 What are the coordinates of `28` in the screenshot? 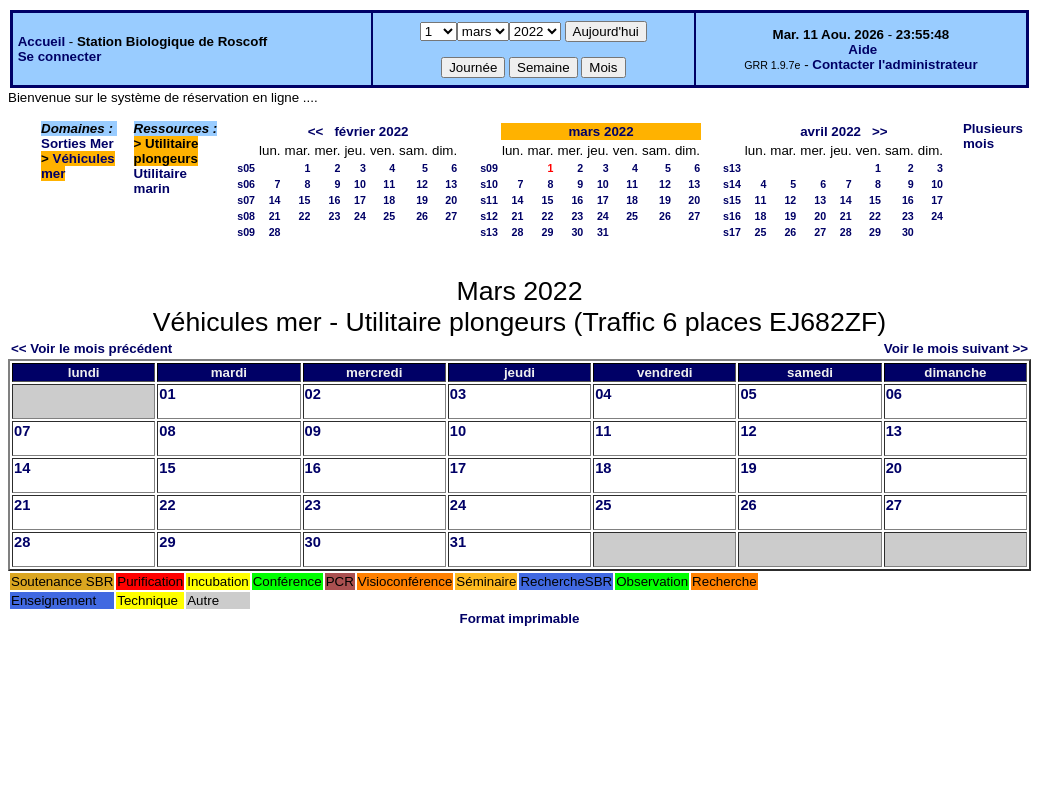 It's located at (275, 232).